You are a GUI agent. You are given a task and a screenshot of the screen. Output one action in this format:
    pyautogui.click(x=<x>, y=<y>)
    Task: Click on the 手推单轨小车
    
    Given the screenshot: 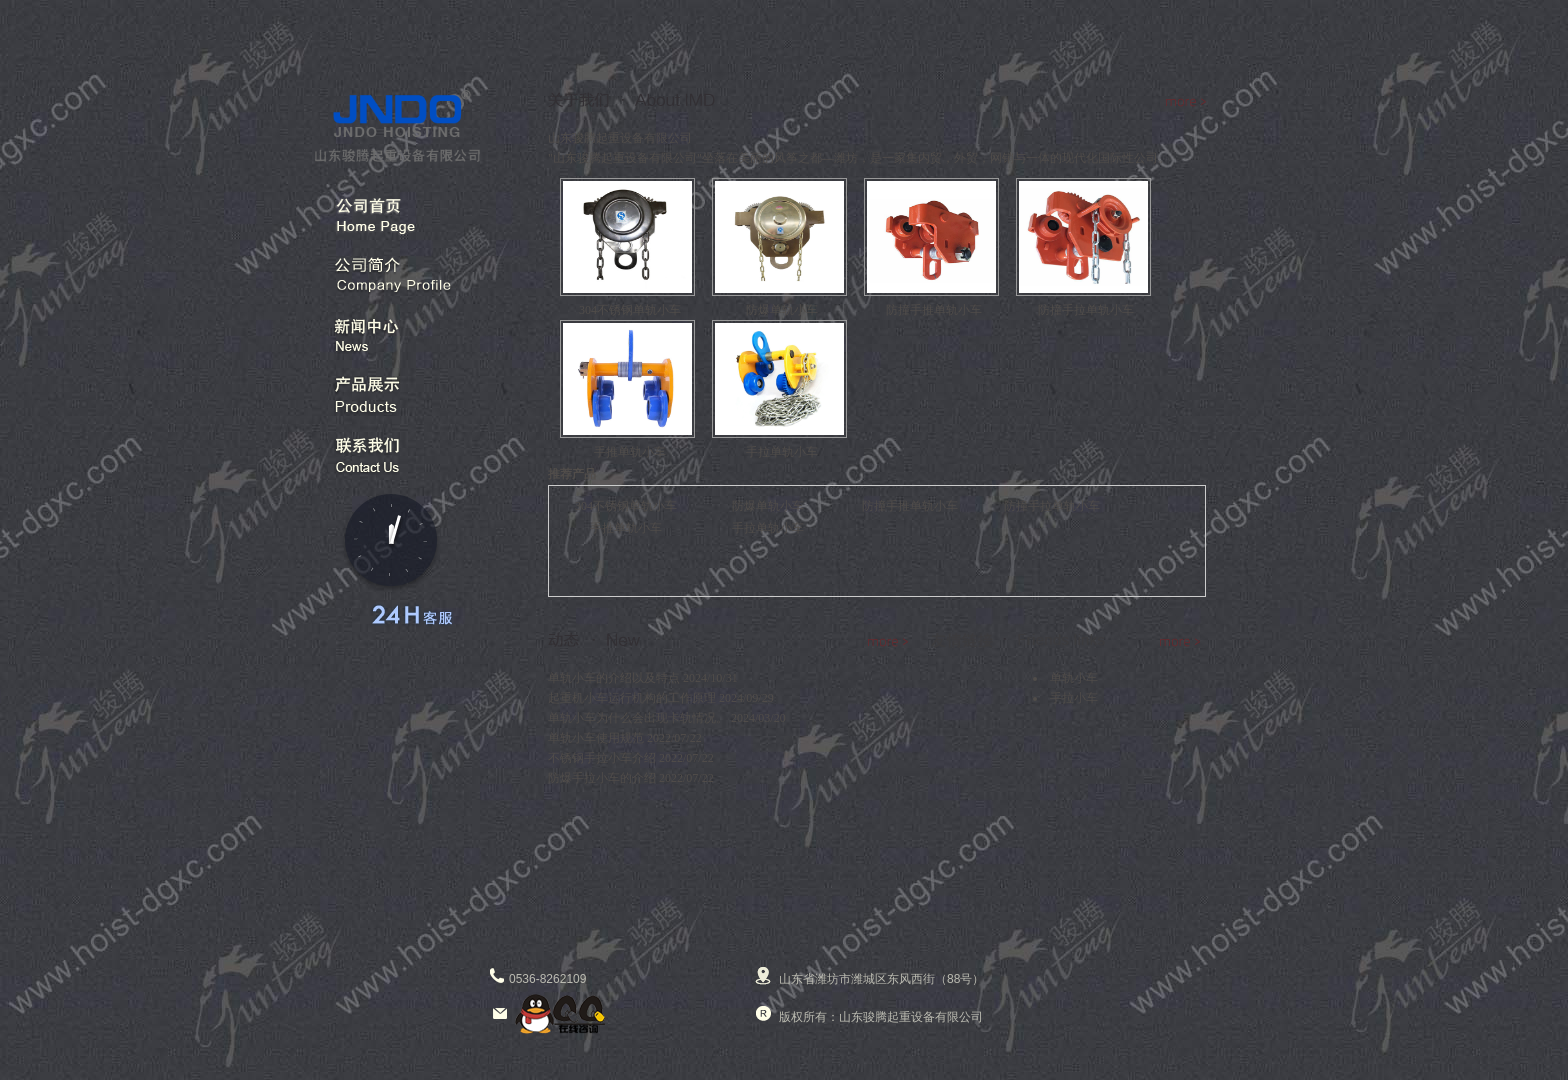 What is the action you would take?
    pyautogui.click(x=626, y=528)
    